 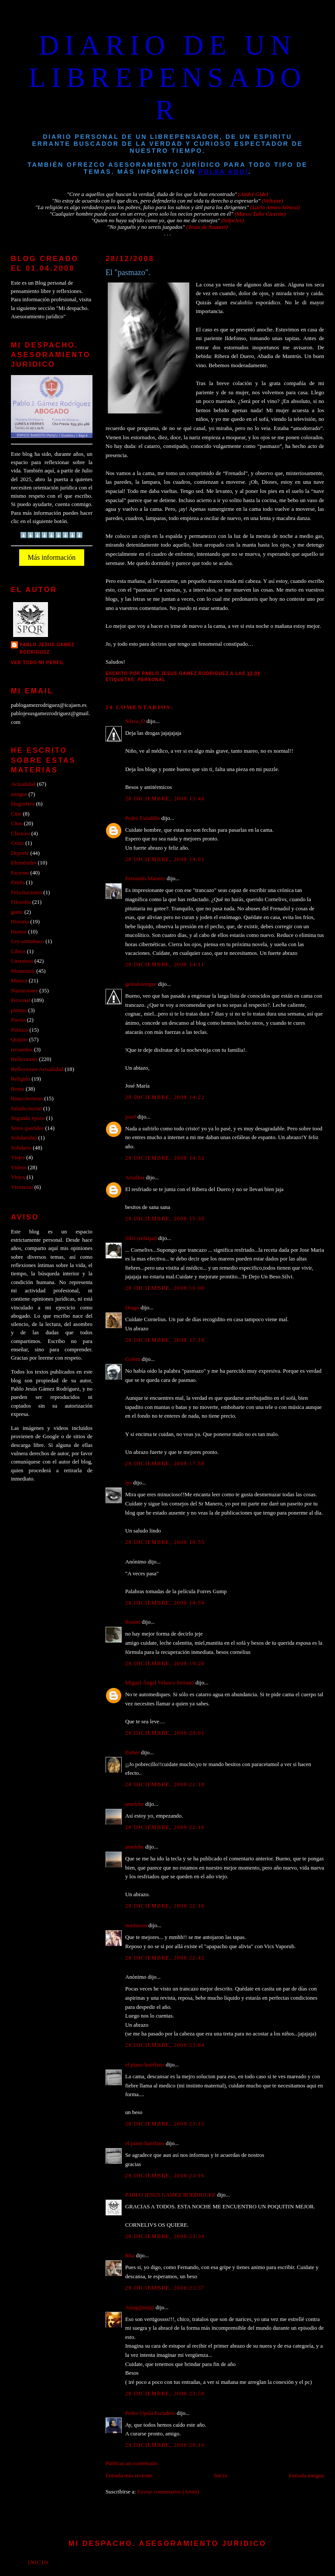 What do you see at coordinates (38, 662) in the screenshot?
I see `Ver todo mi perfil` at bounding box center [38, 662].